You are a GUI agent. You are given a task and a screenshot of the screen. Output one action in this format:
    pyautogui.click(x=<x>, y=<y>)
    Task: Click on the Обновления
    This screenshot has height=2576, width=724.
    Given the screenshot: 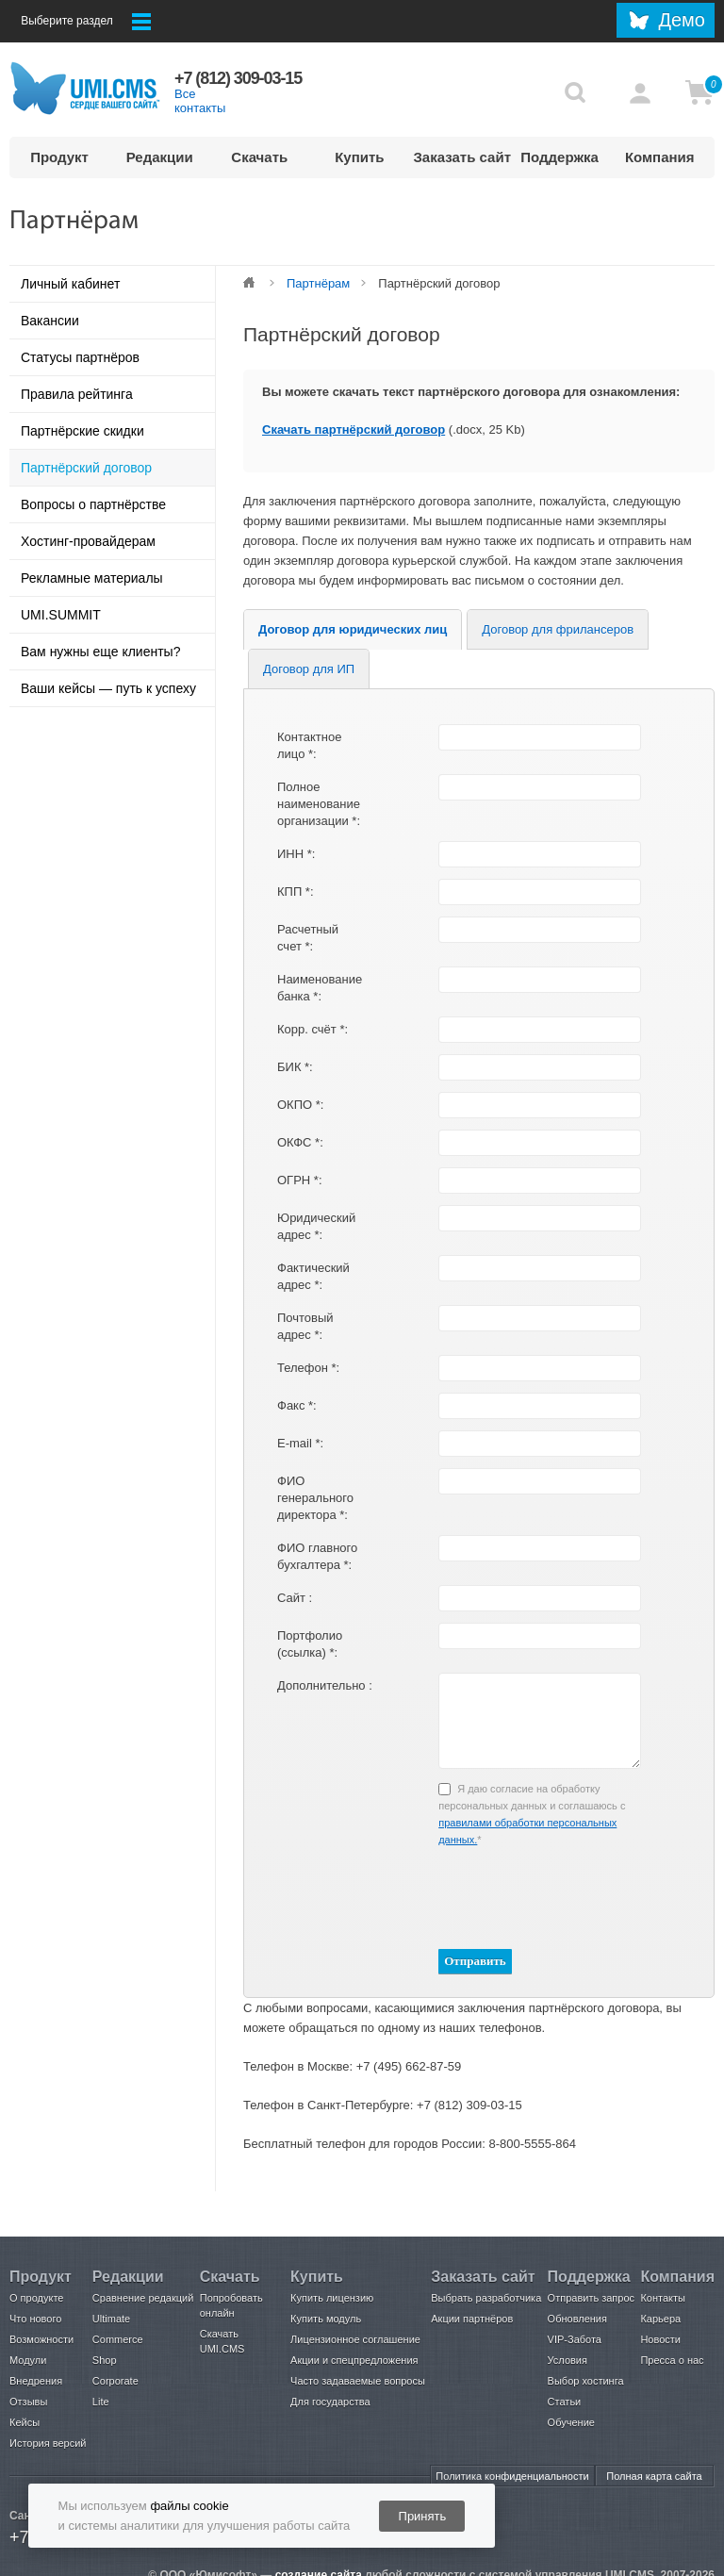 What is the action you would take?
    pyautogui.click(x=577, y=2318)
    